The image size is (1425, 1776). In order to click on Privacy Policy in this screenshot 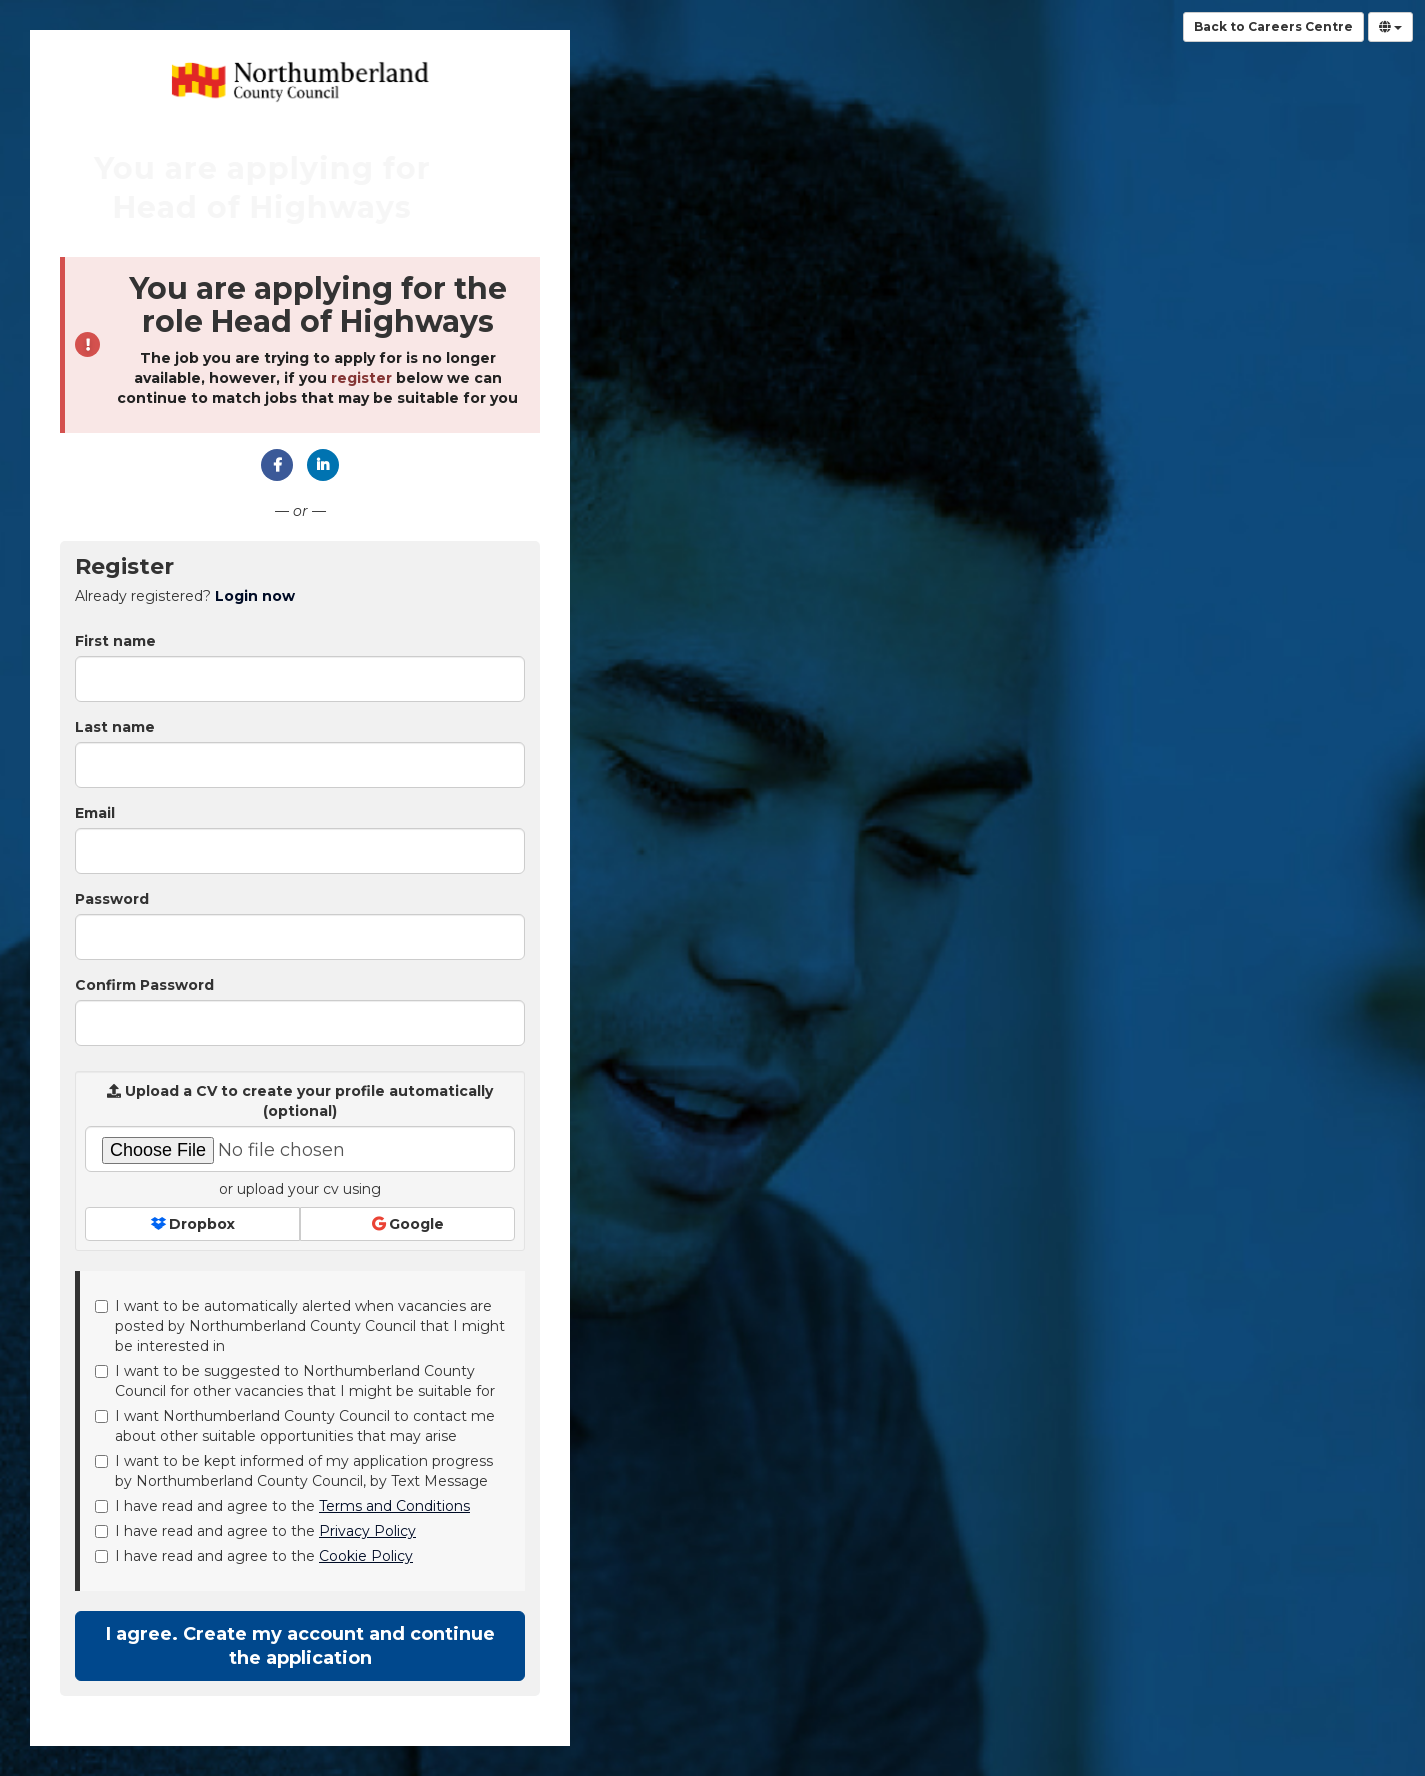, I will do `click(367, 1531)`.